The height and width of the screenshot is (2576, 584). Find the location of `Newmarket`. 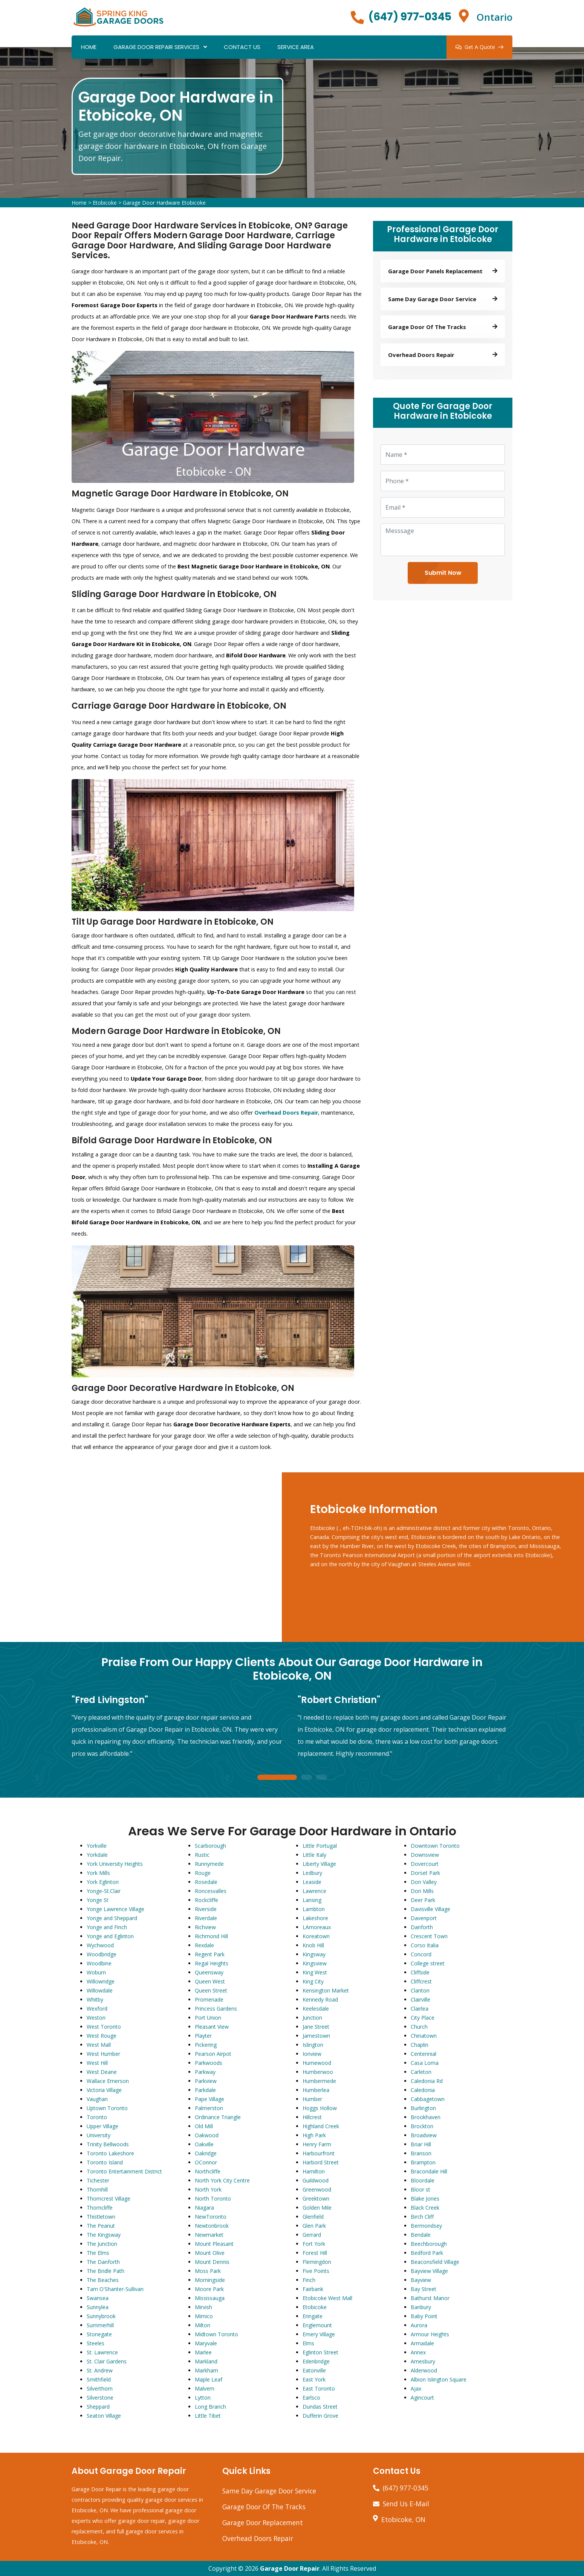

Newmarket is located at coordinates (209, 2234).